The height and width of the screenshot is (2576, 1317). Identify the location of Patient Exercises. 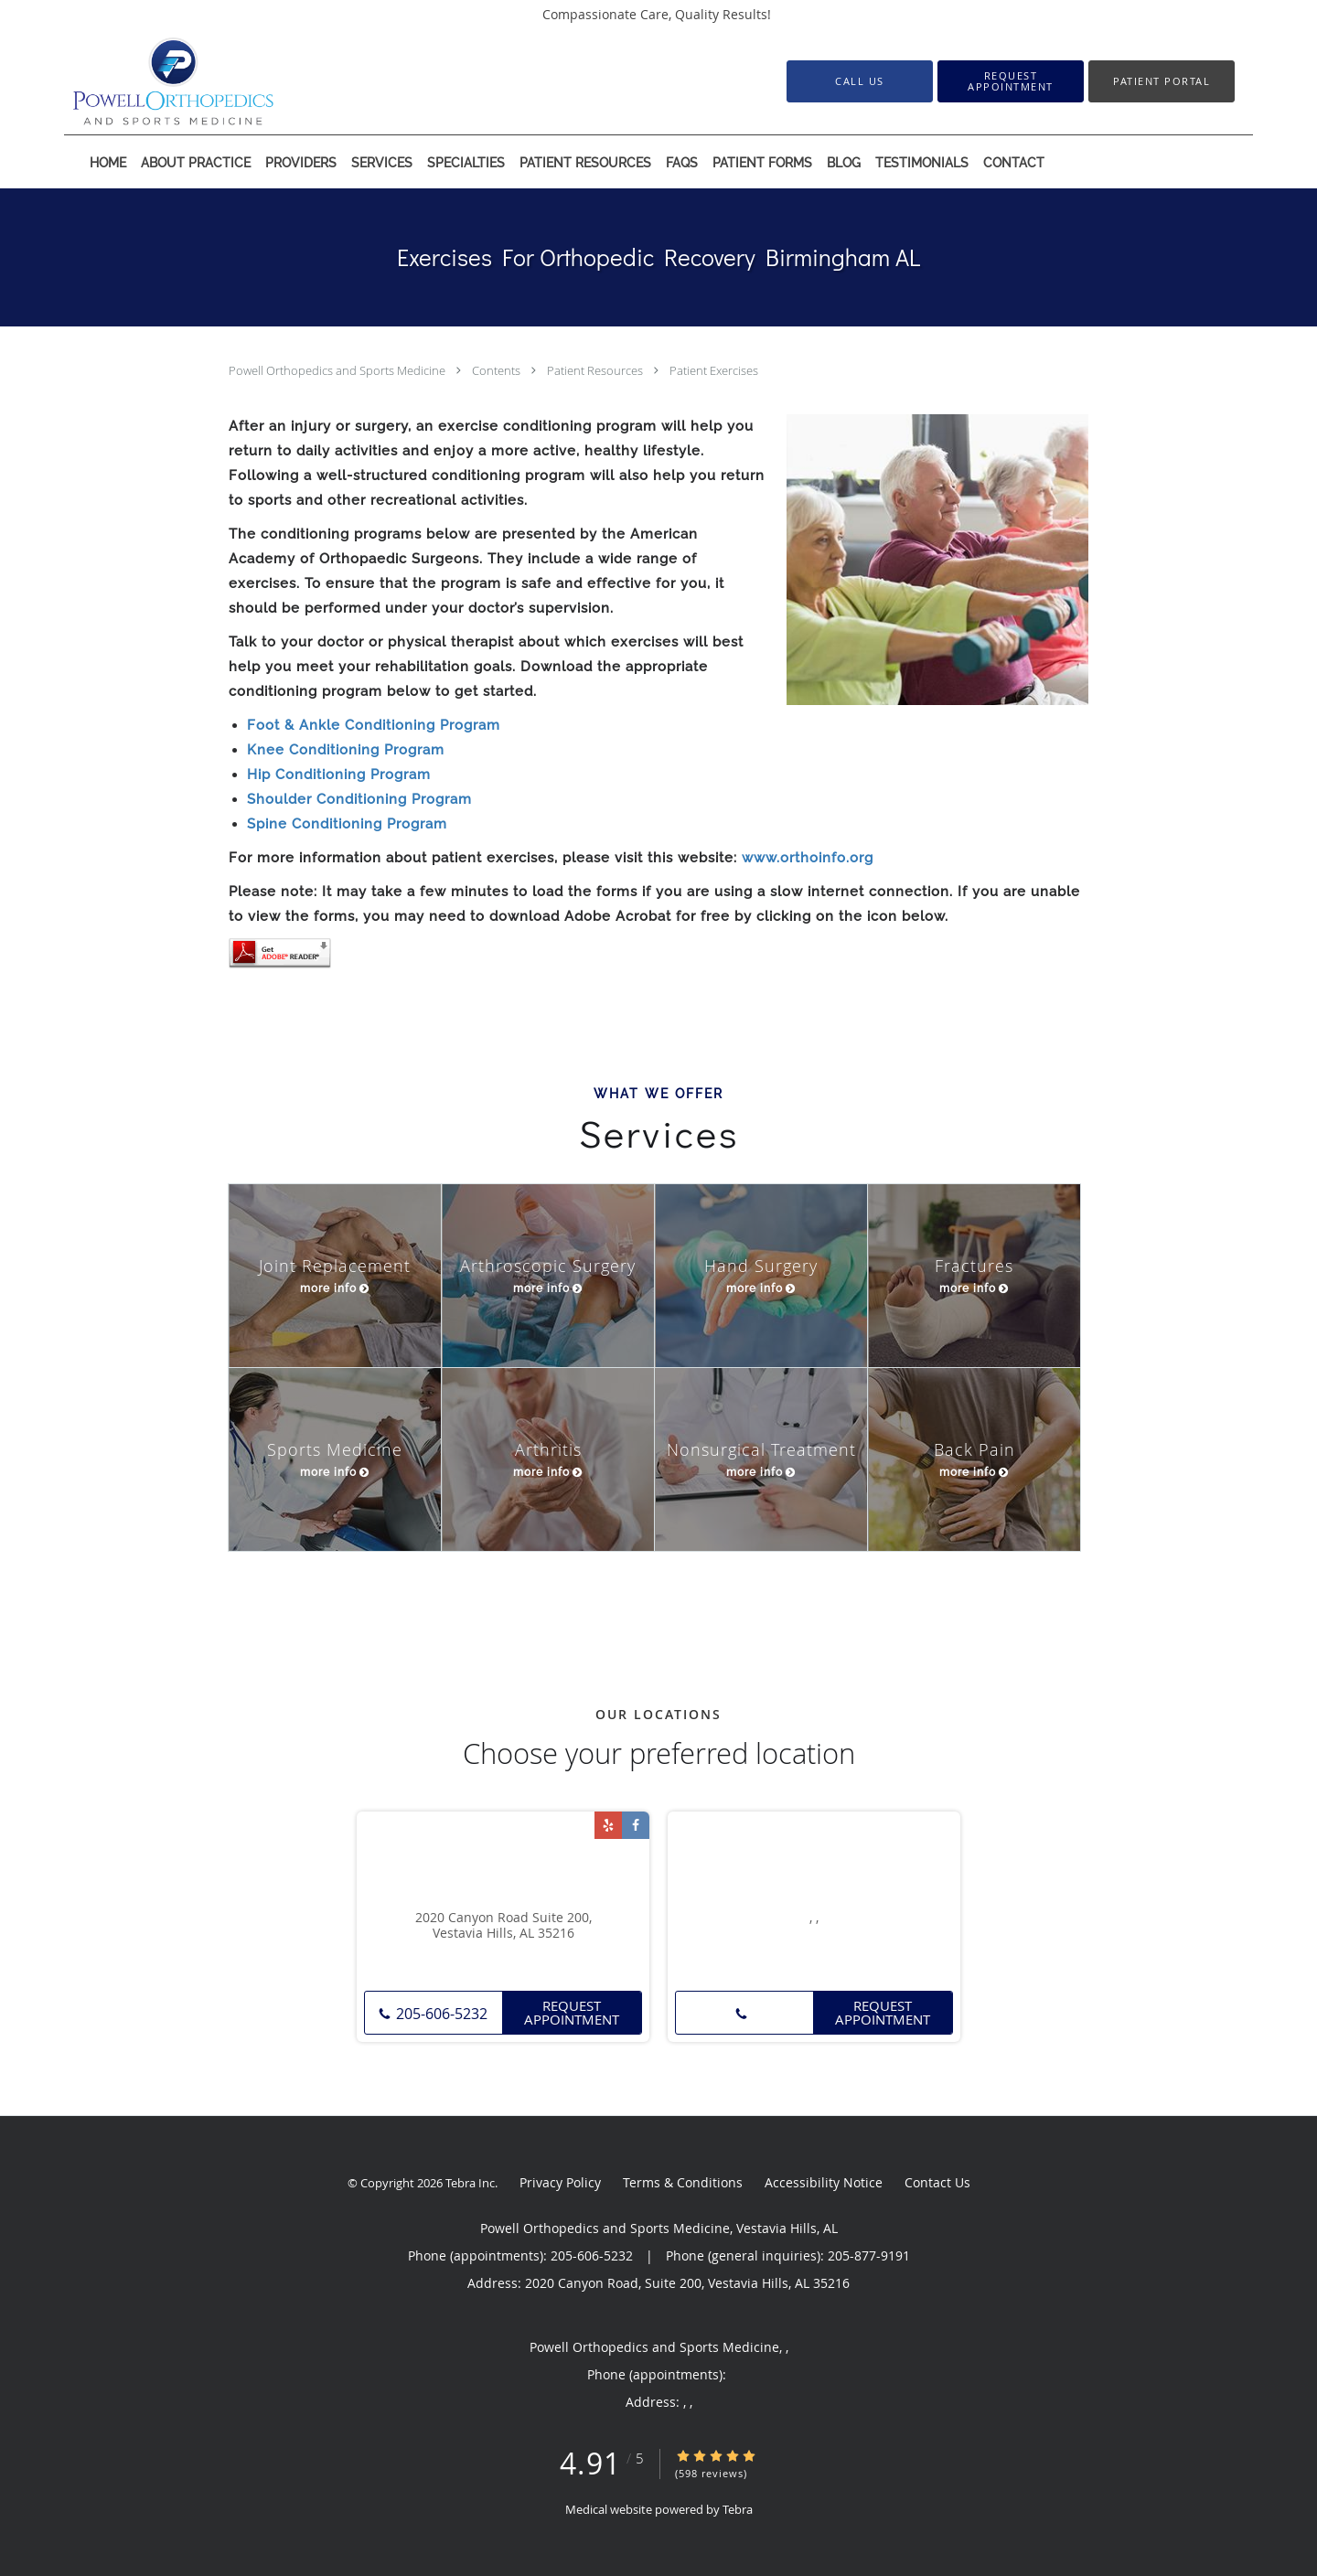
(713, 370).